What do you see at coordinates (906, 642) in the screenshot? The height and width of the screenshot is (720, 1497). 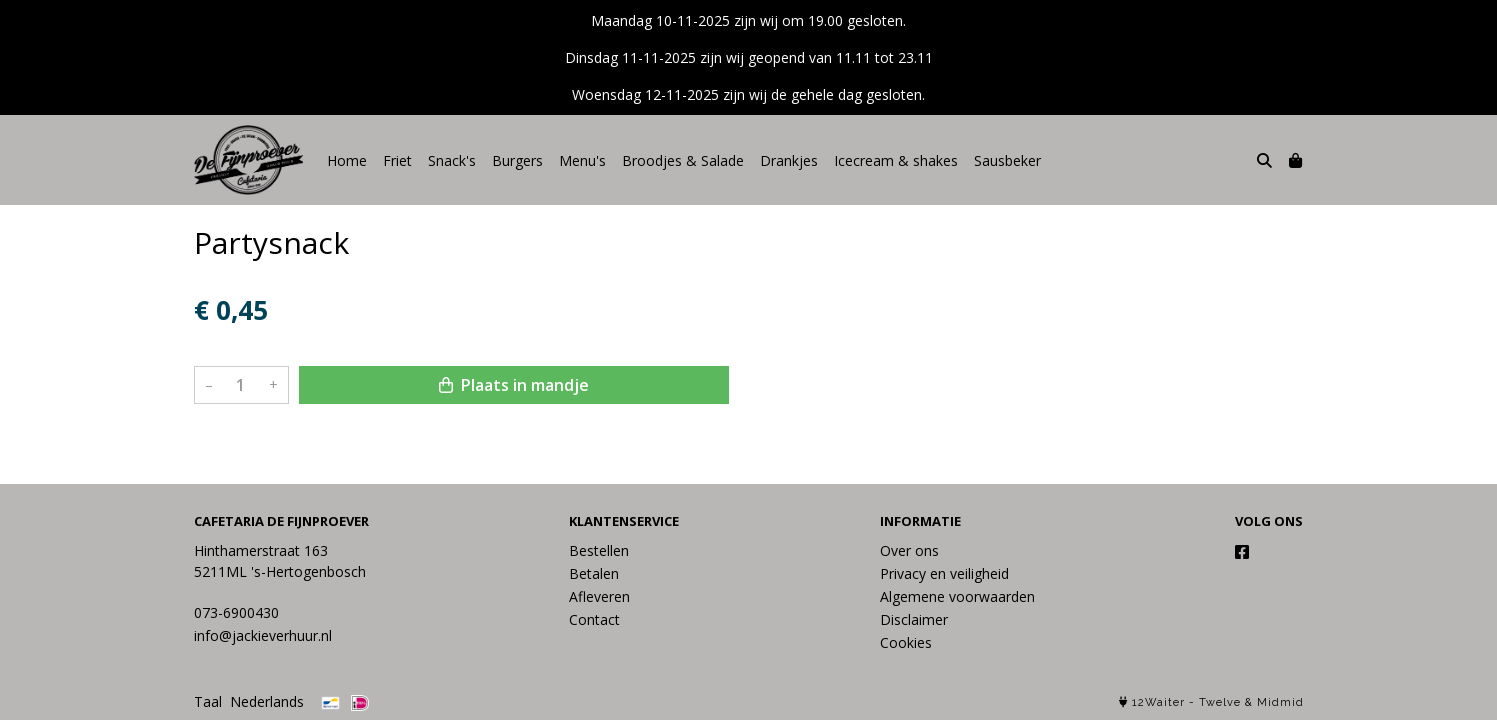 I see `Cookies` at bounding box center [906, 642].